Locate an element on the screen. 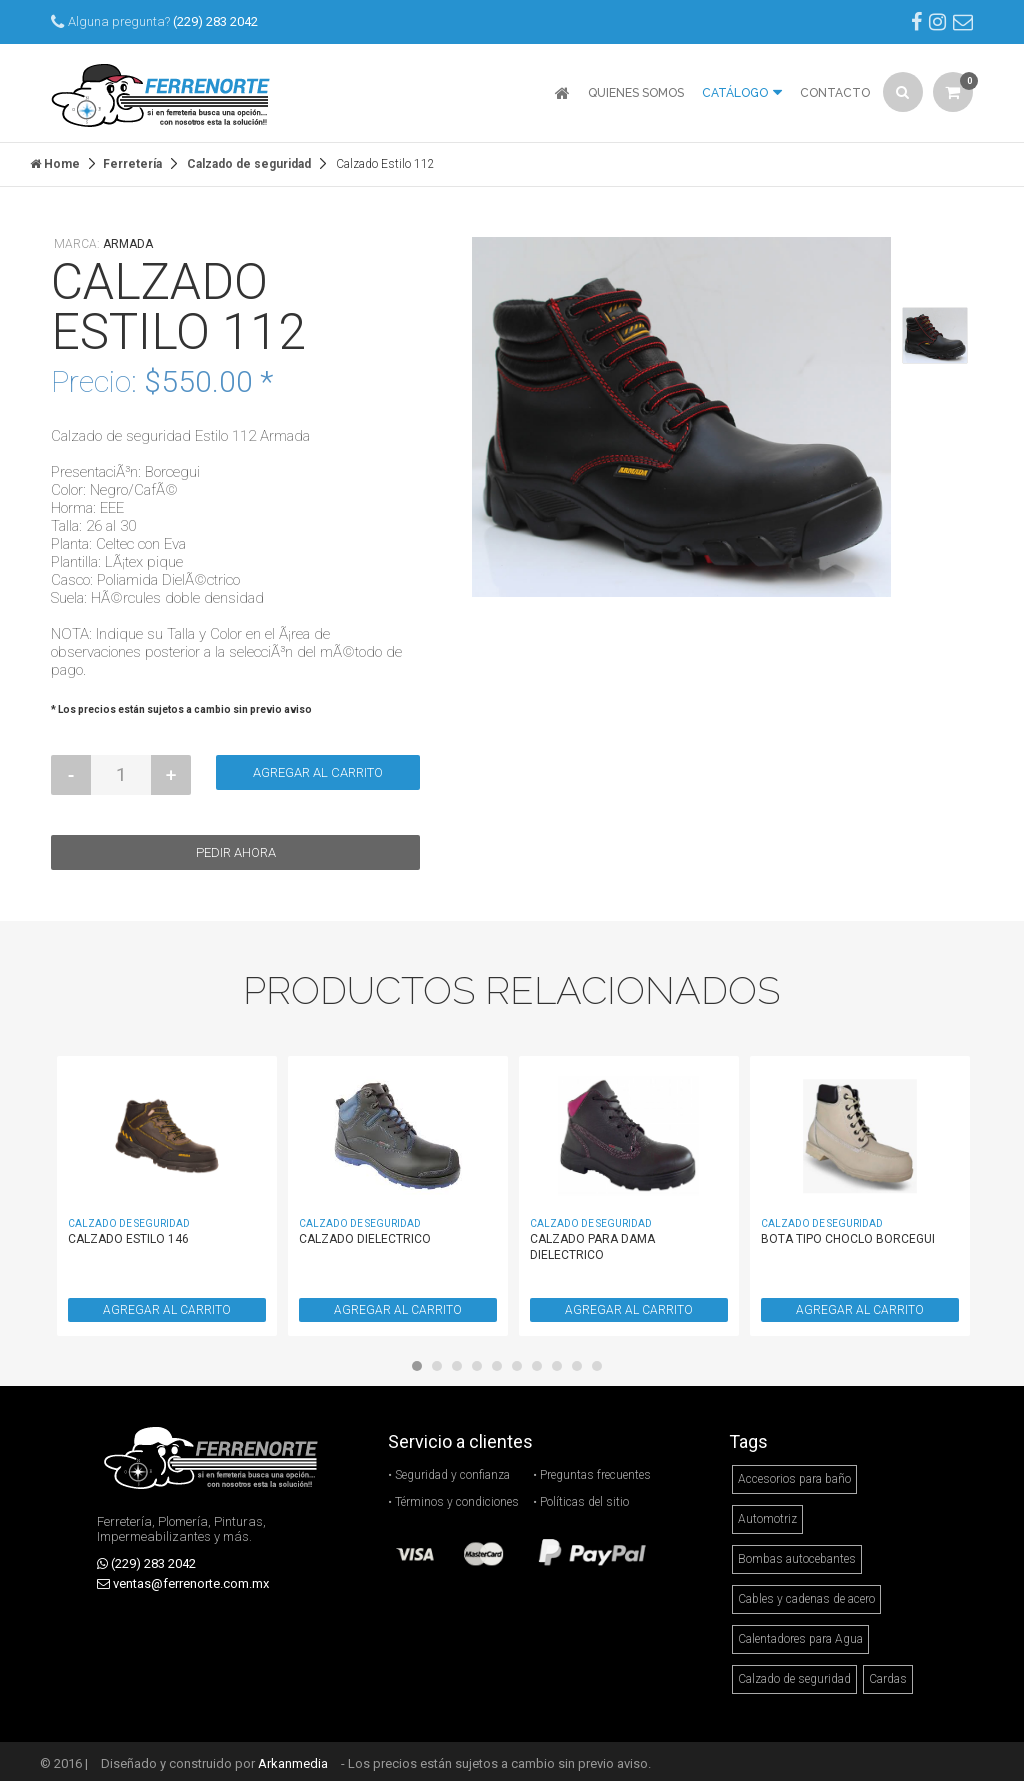  Accesorios para baño is located at coordinates (794, 1474).